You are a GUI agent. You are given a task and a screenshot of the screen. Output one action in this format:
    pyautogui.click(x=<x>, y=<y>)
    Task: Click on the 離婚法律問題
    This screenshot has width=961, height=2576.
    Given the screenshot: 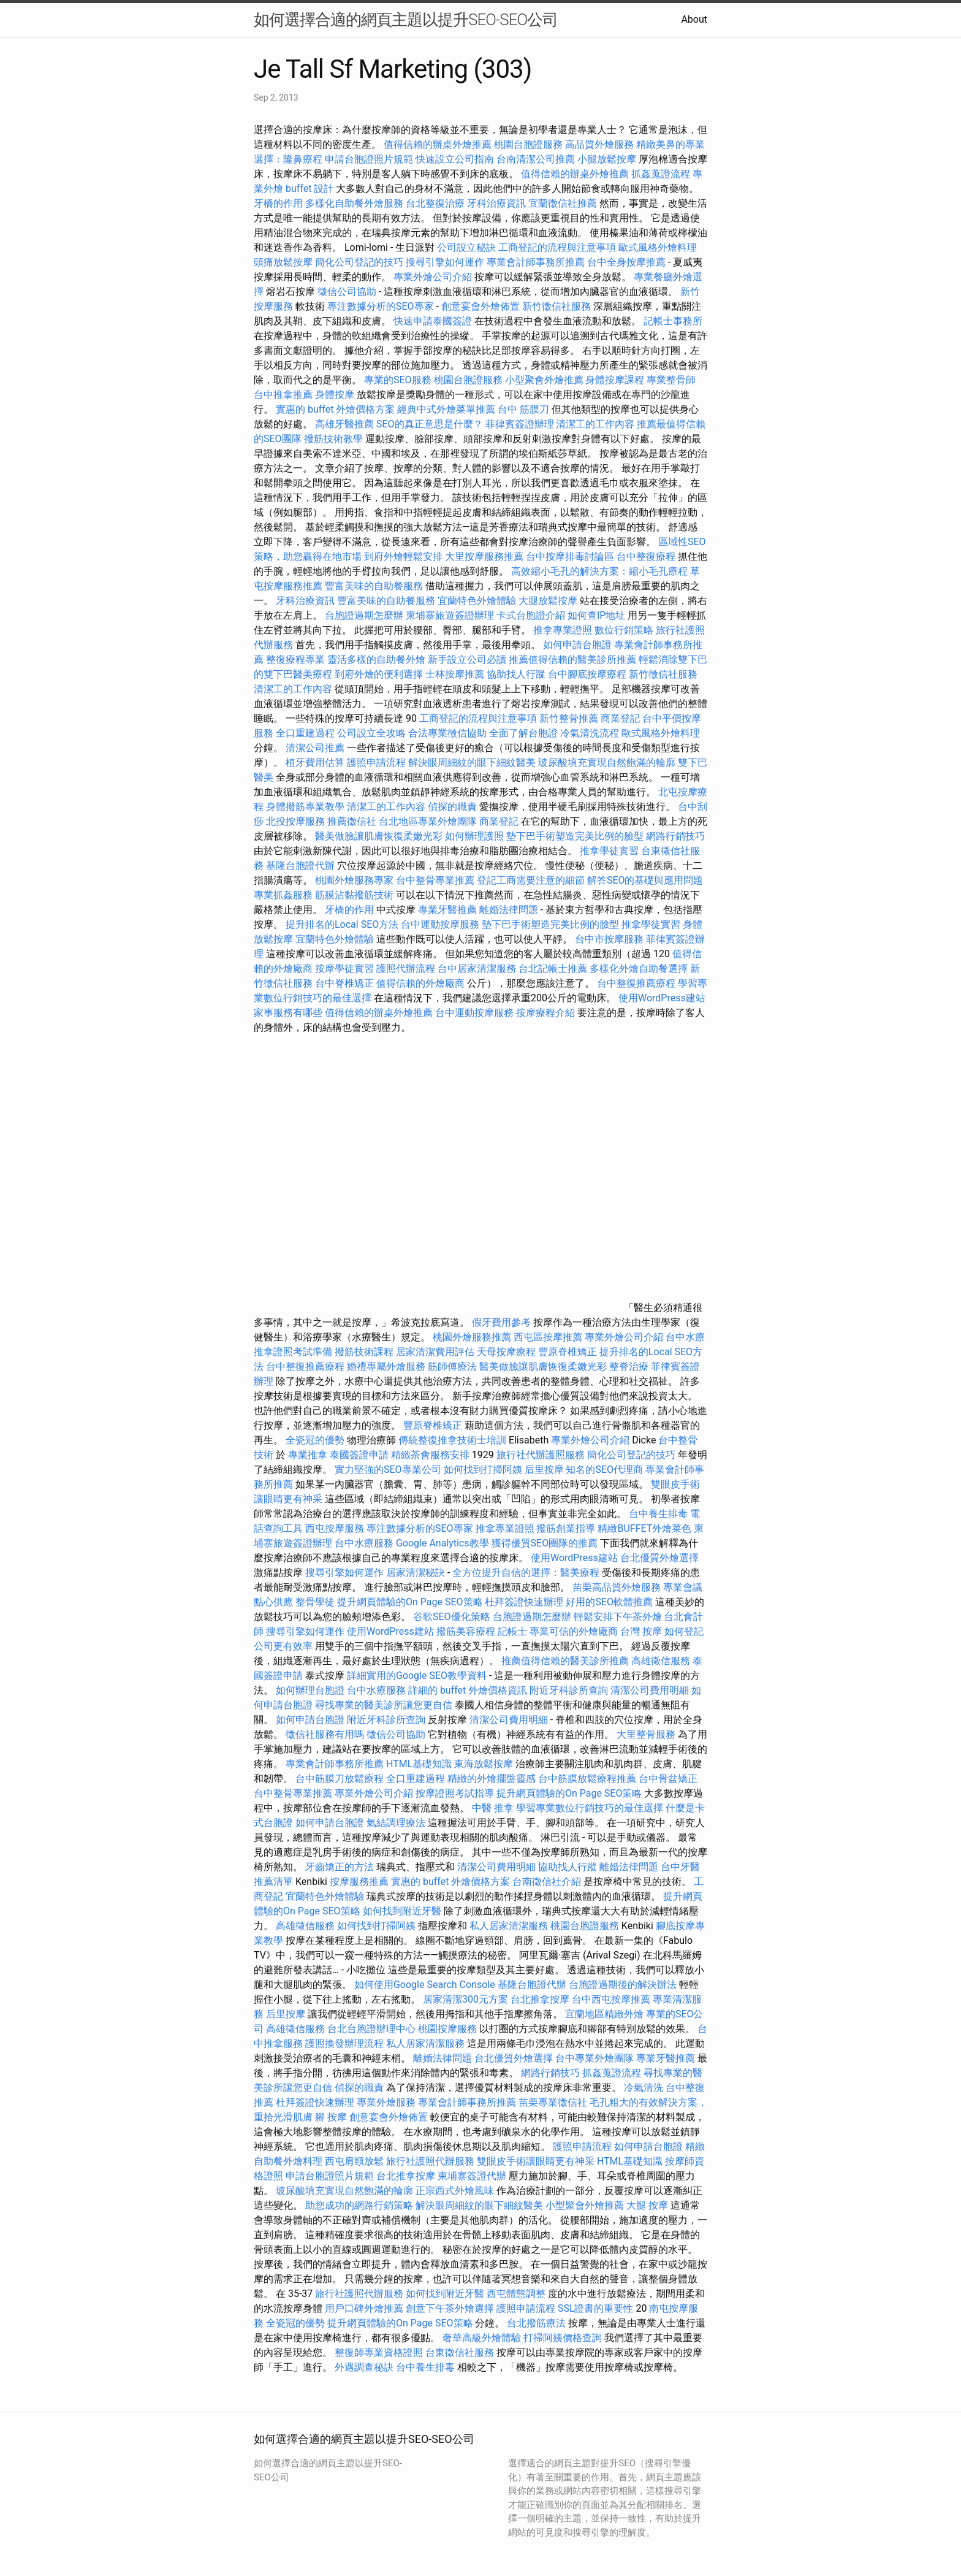 What is the action you would take?
    pyautogui.click(x=508, y=909)
    